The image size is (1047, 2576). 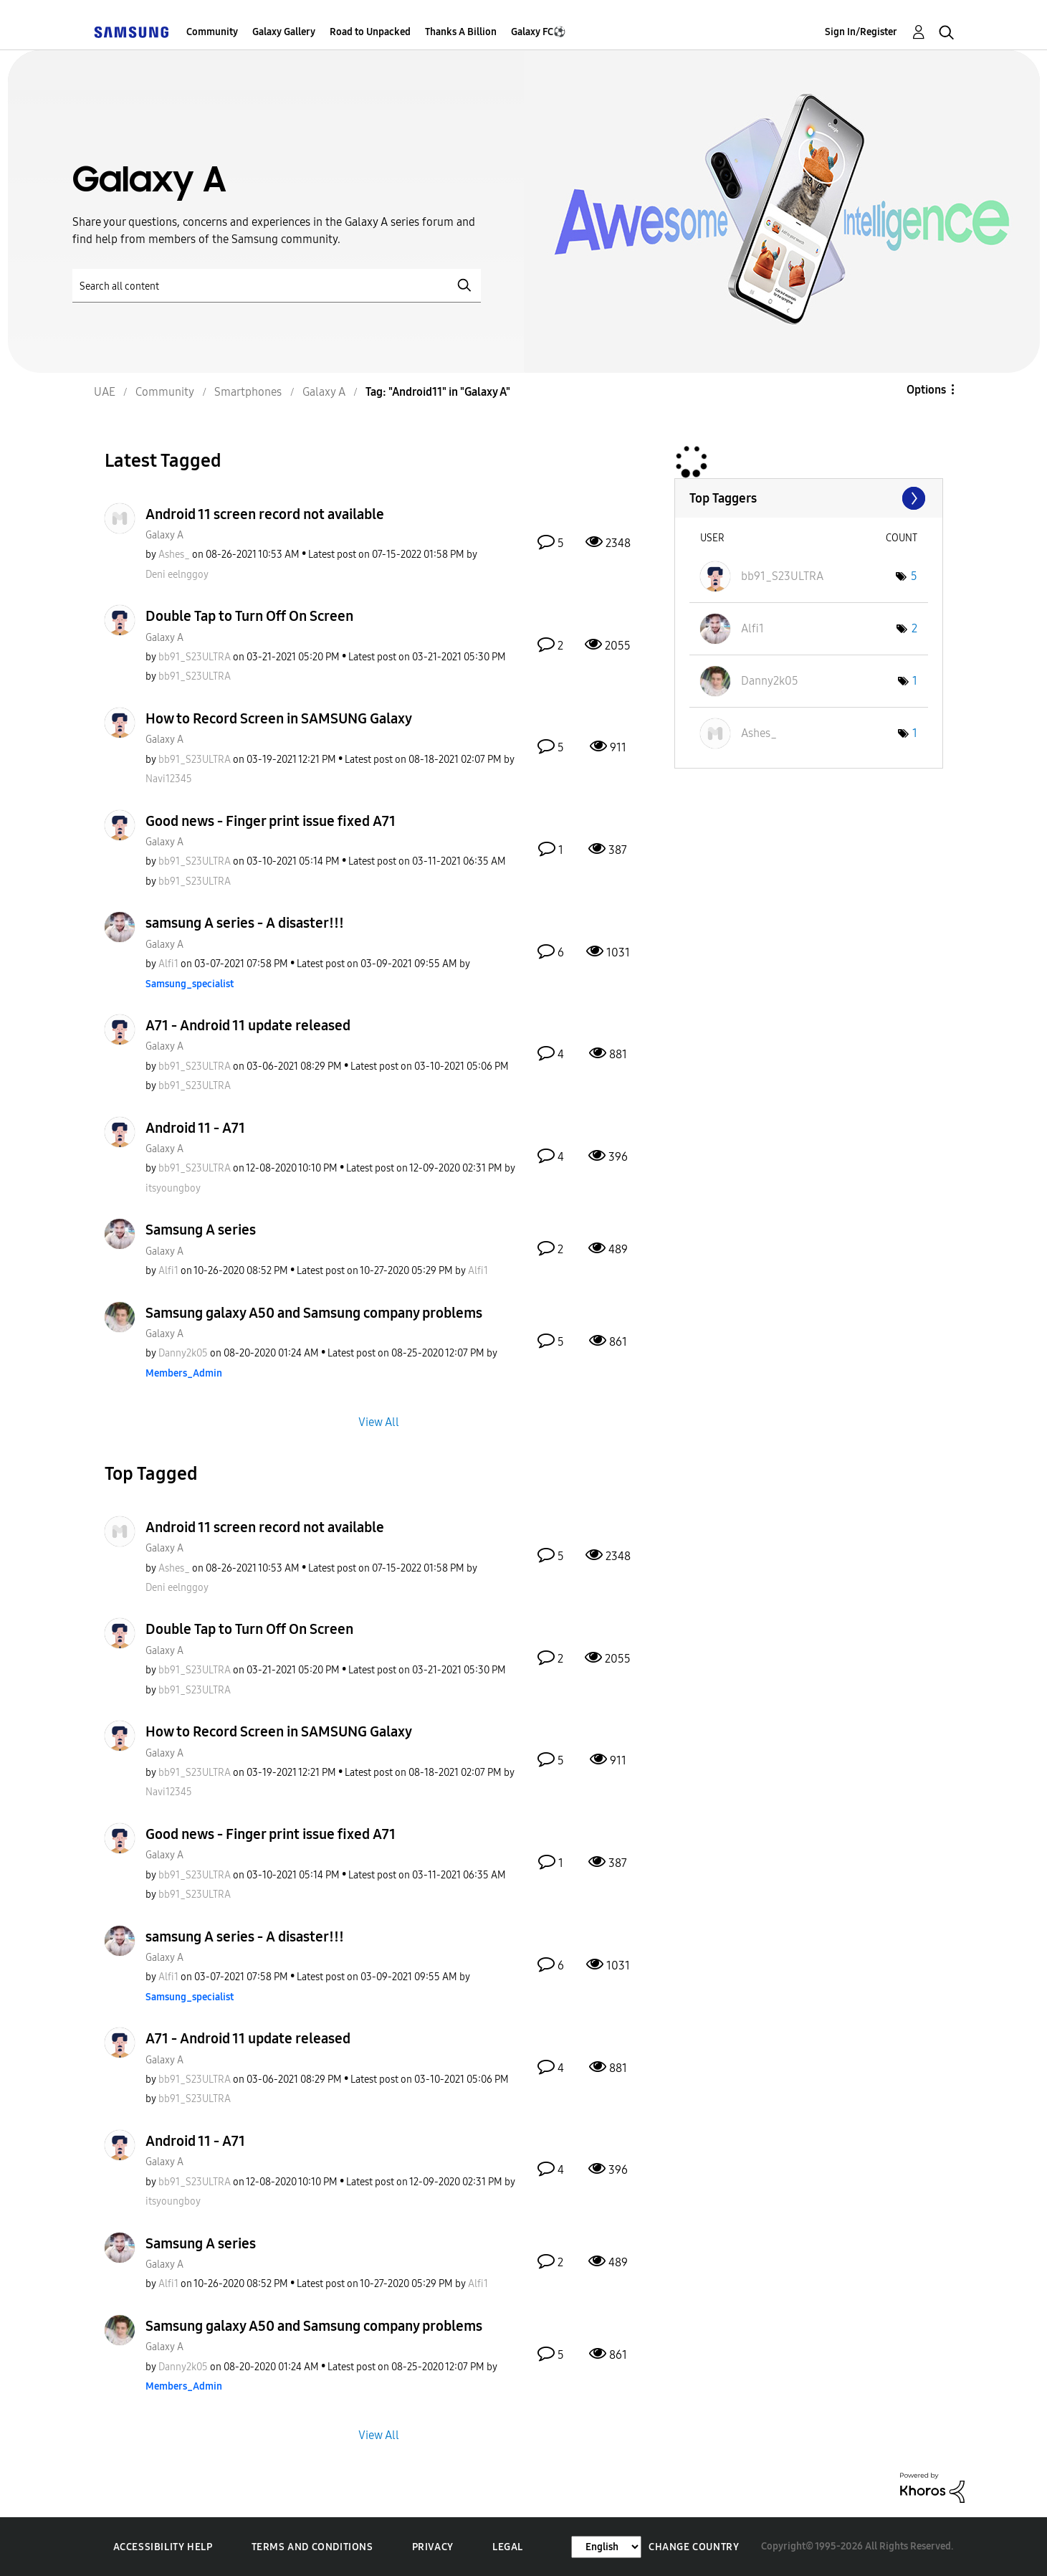 I want to click on Galaxy A, so click(x=164, y=535).